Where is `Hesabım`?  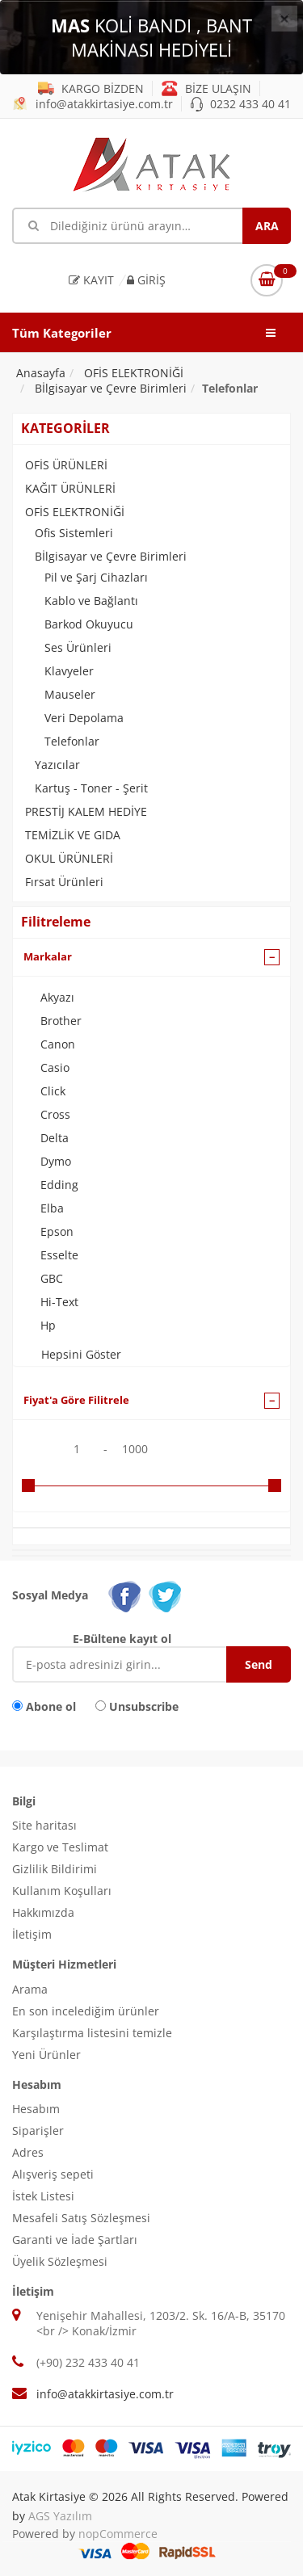 Hesabım is located at coordinates (36, 2108).